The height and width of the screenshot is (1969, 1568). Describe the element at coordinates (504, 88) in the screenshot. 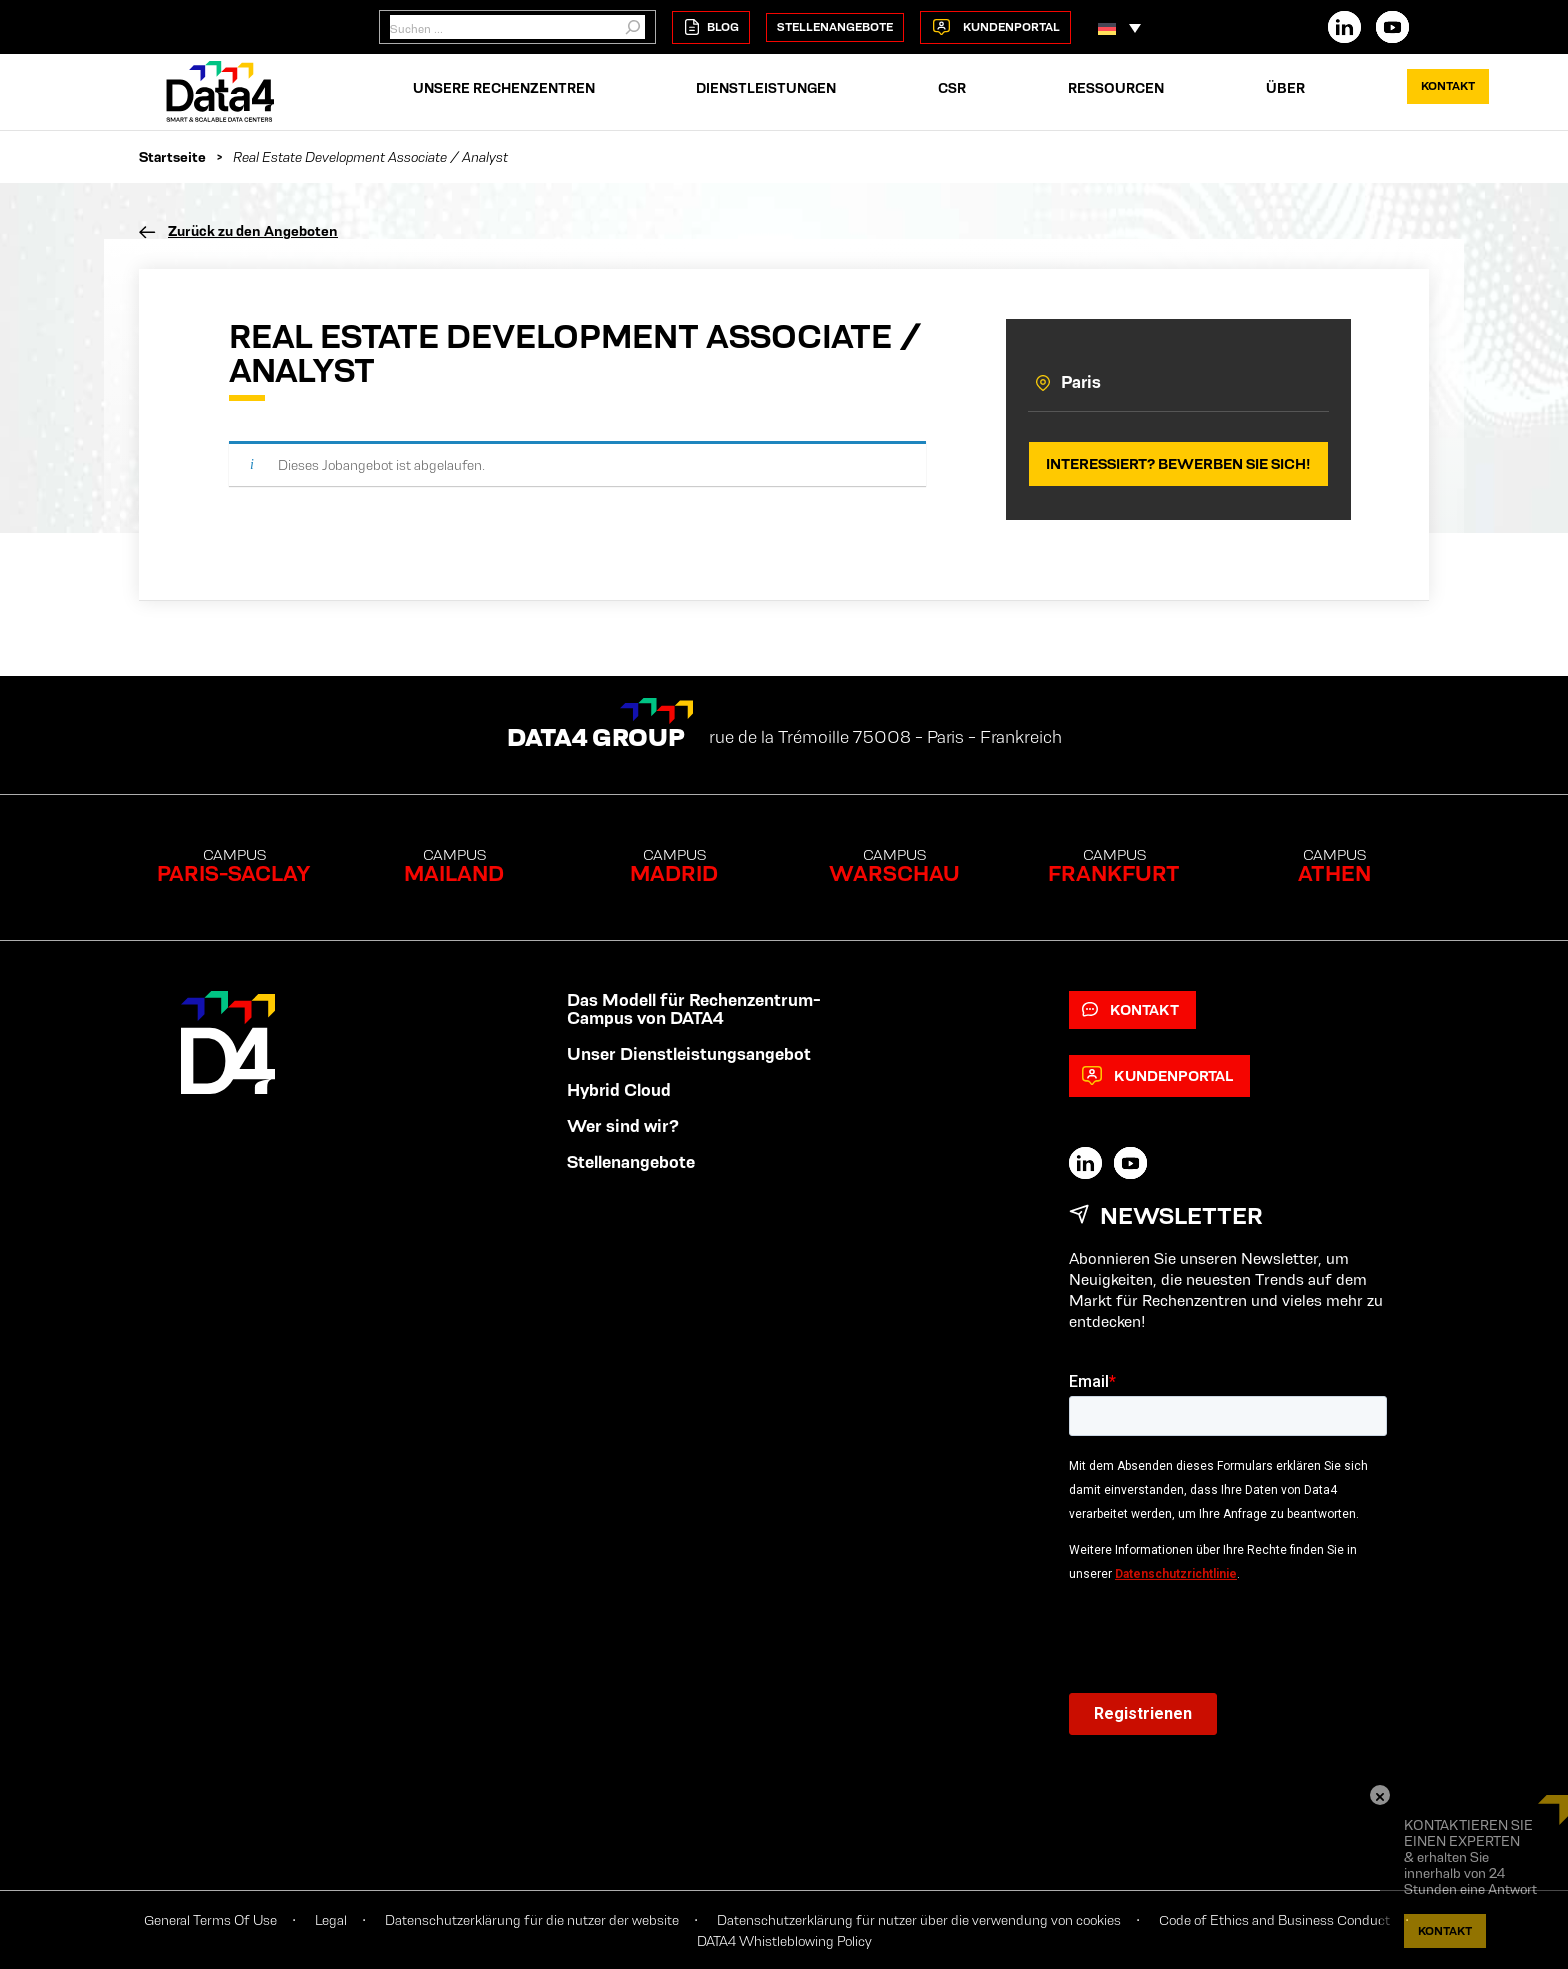

I see `Unsere rechenzentren` at that location.